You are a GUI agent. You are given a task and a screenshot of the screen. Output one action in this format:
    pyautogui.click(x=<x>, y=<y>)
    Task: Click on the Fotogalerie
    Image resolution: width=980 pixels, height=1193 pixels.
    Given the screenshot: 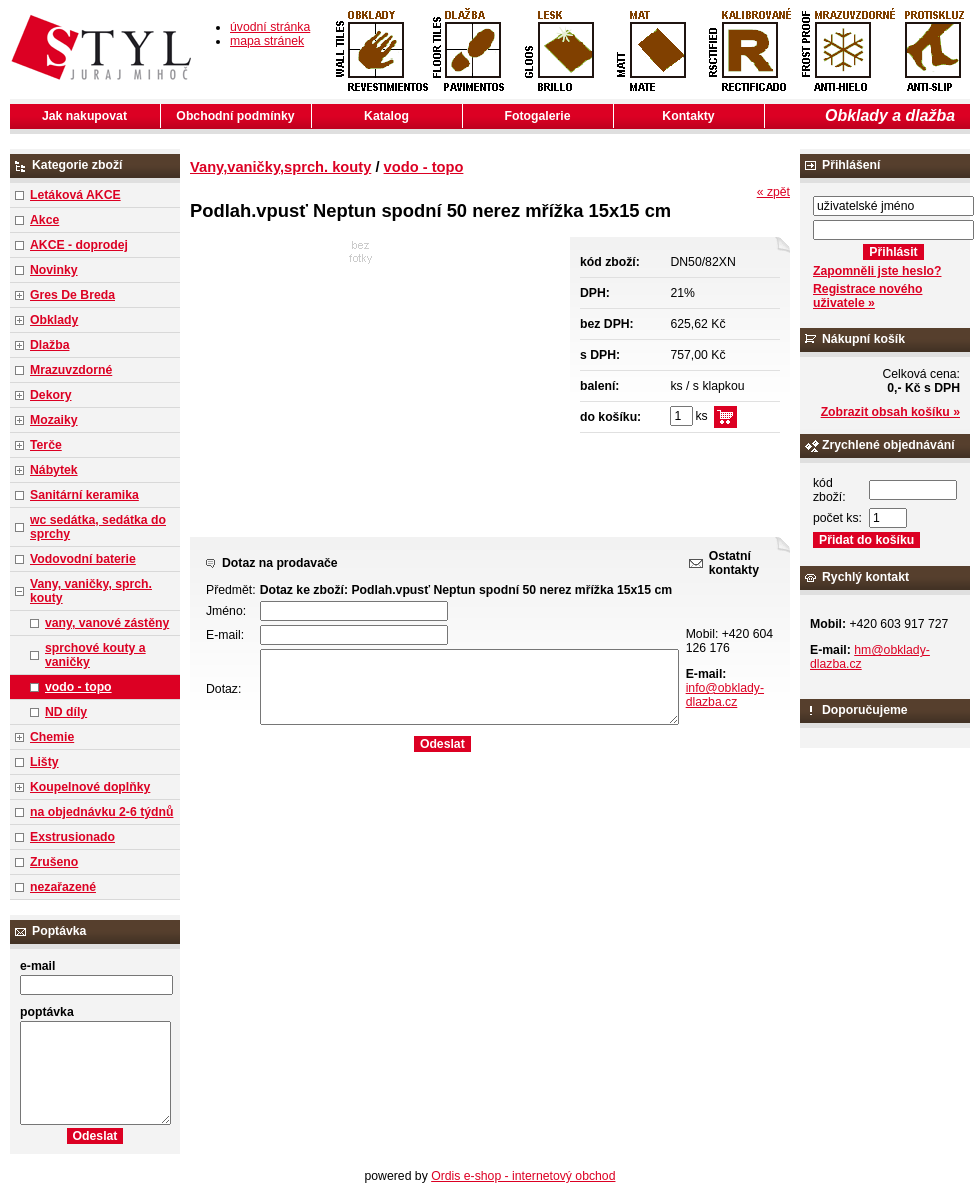 What is the action you would take?
    pyautogui.click(x=538, y=116)
    